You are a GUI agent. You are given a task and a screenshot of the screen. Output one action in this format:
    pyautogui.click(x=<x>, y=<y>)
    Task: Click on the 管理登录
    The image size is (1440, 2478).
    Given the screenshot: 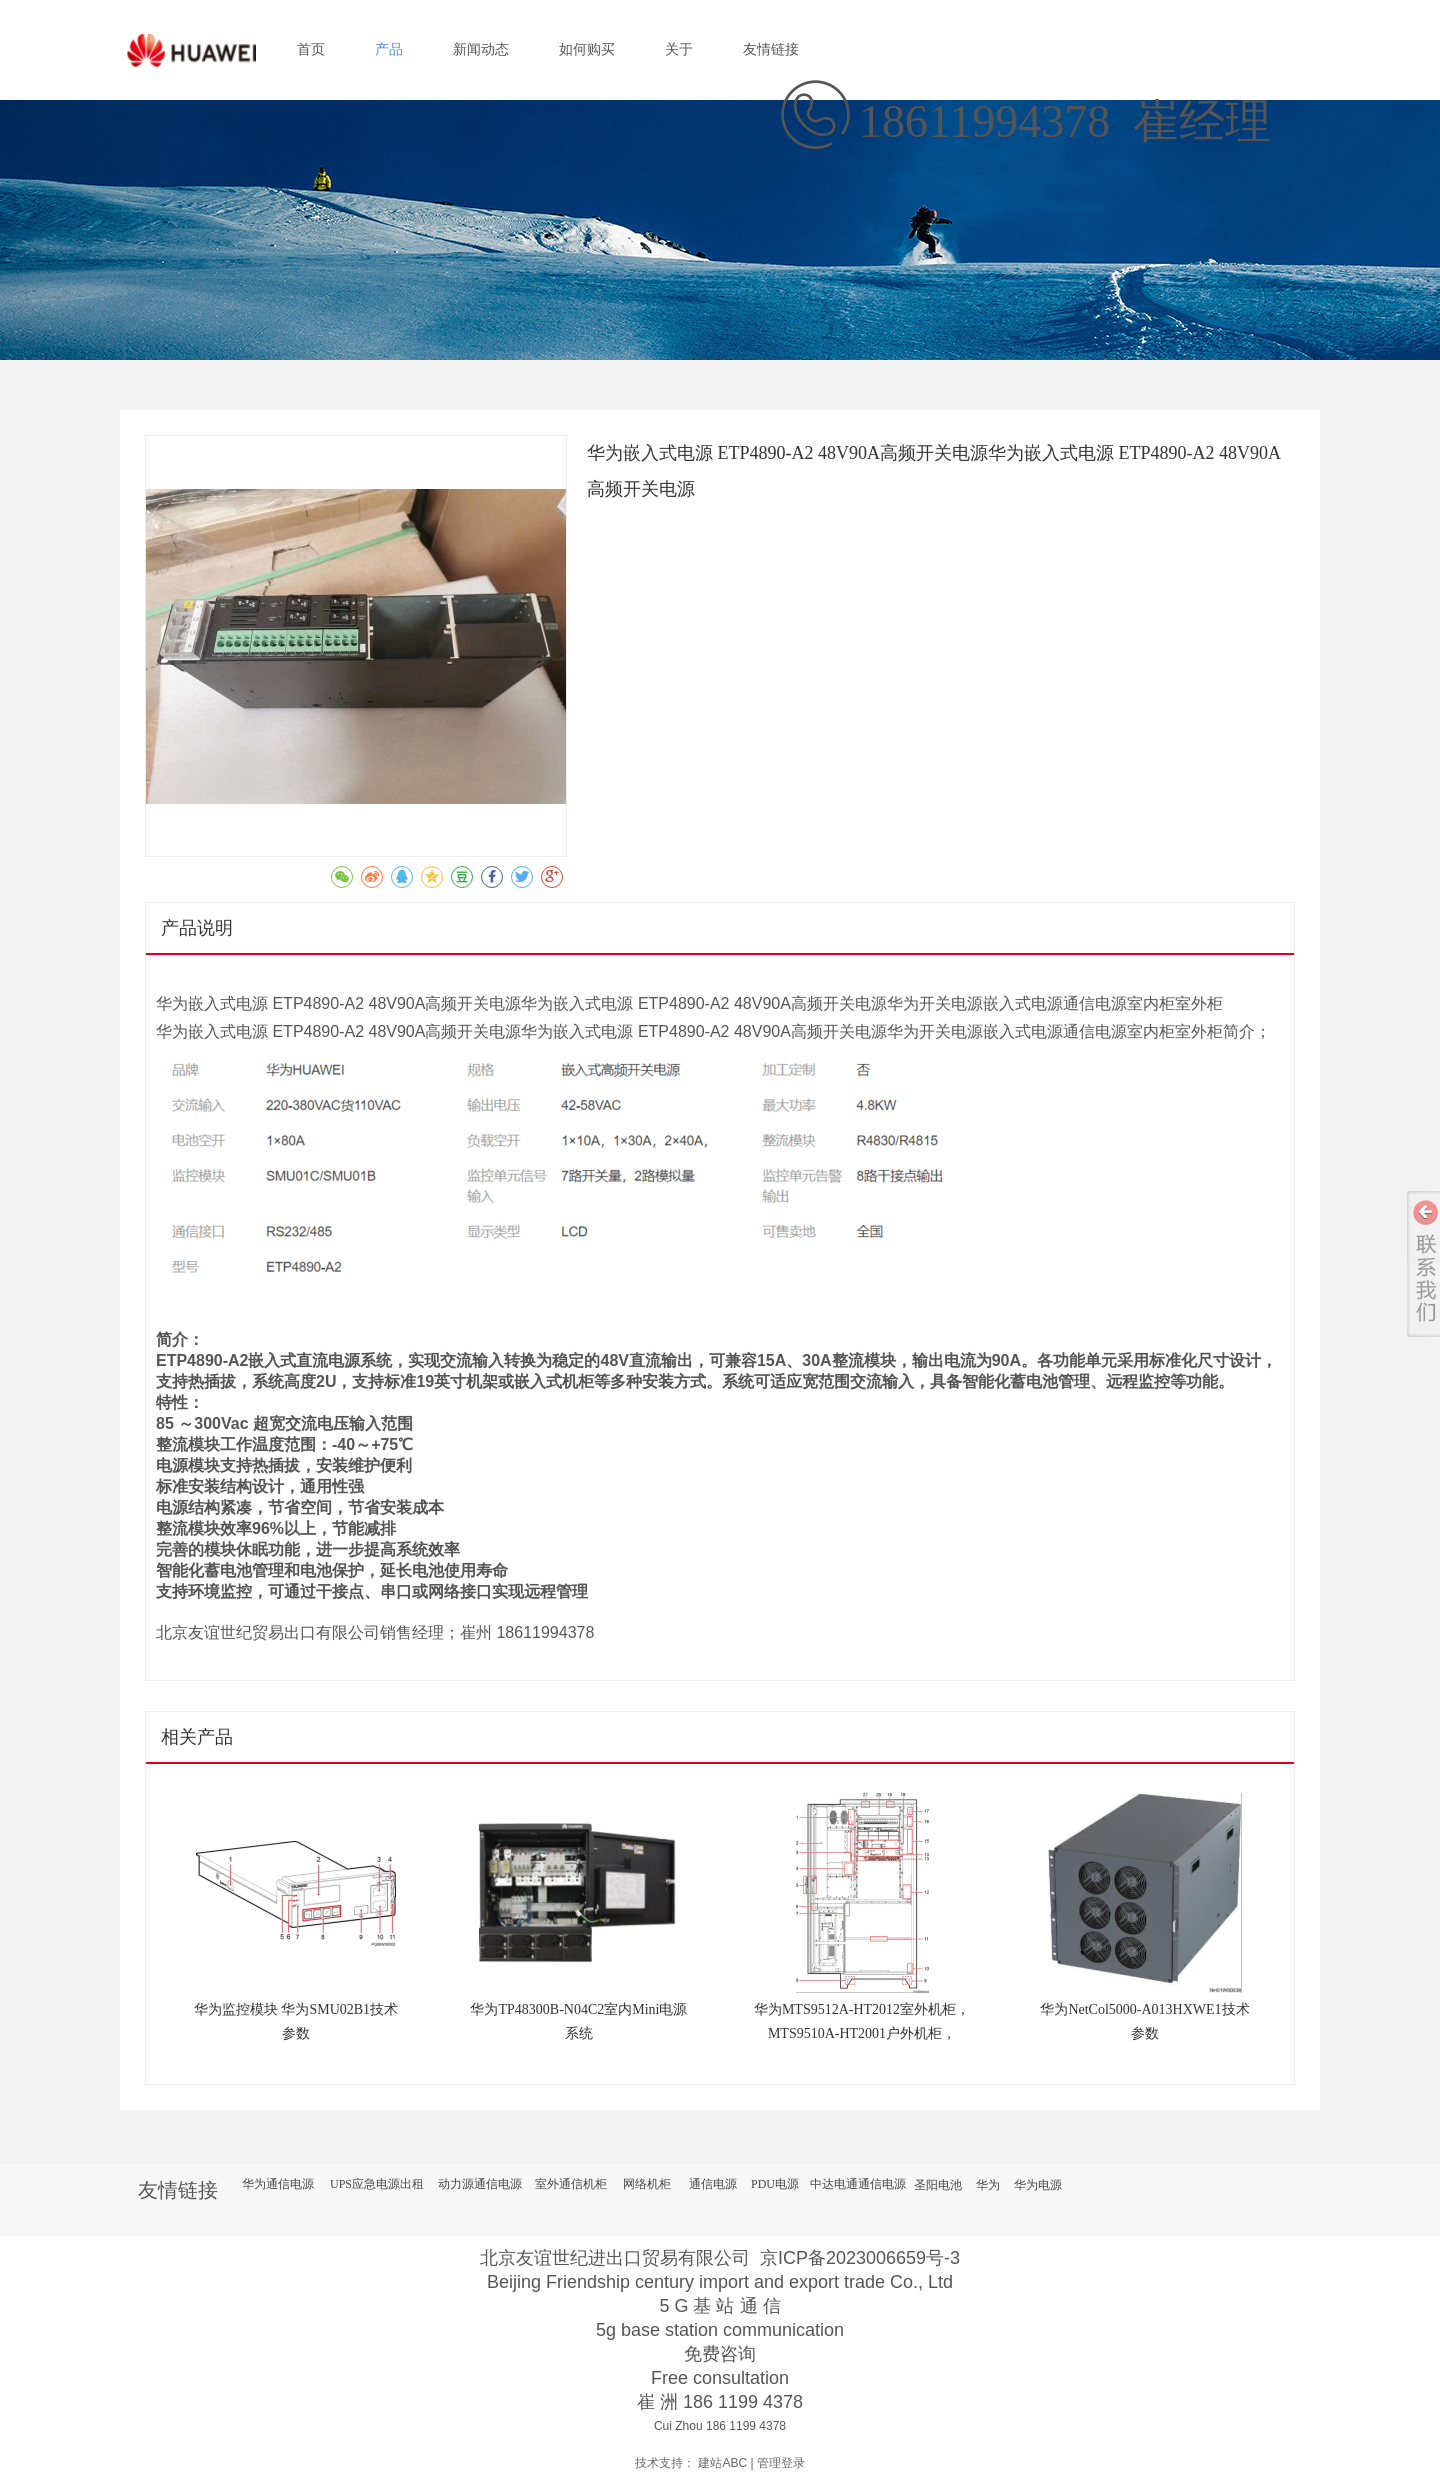 What is the action you would take?
    pyautogui.click(x=781, y=2463)
    